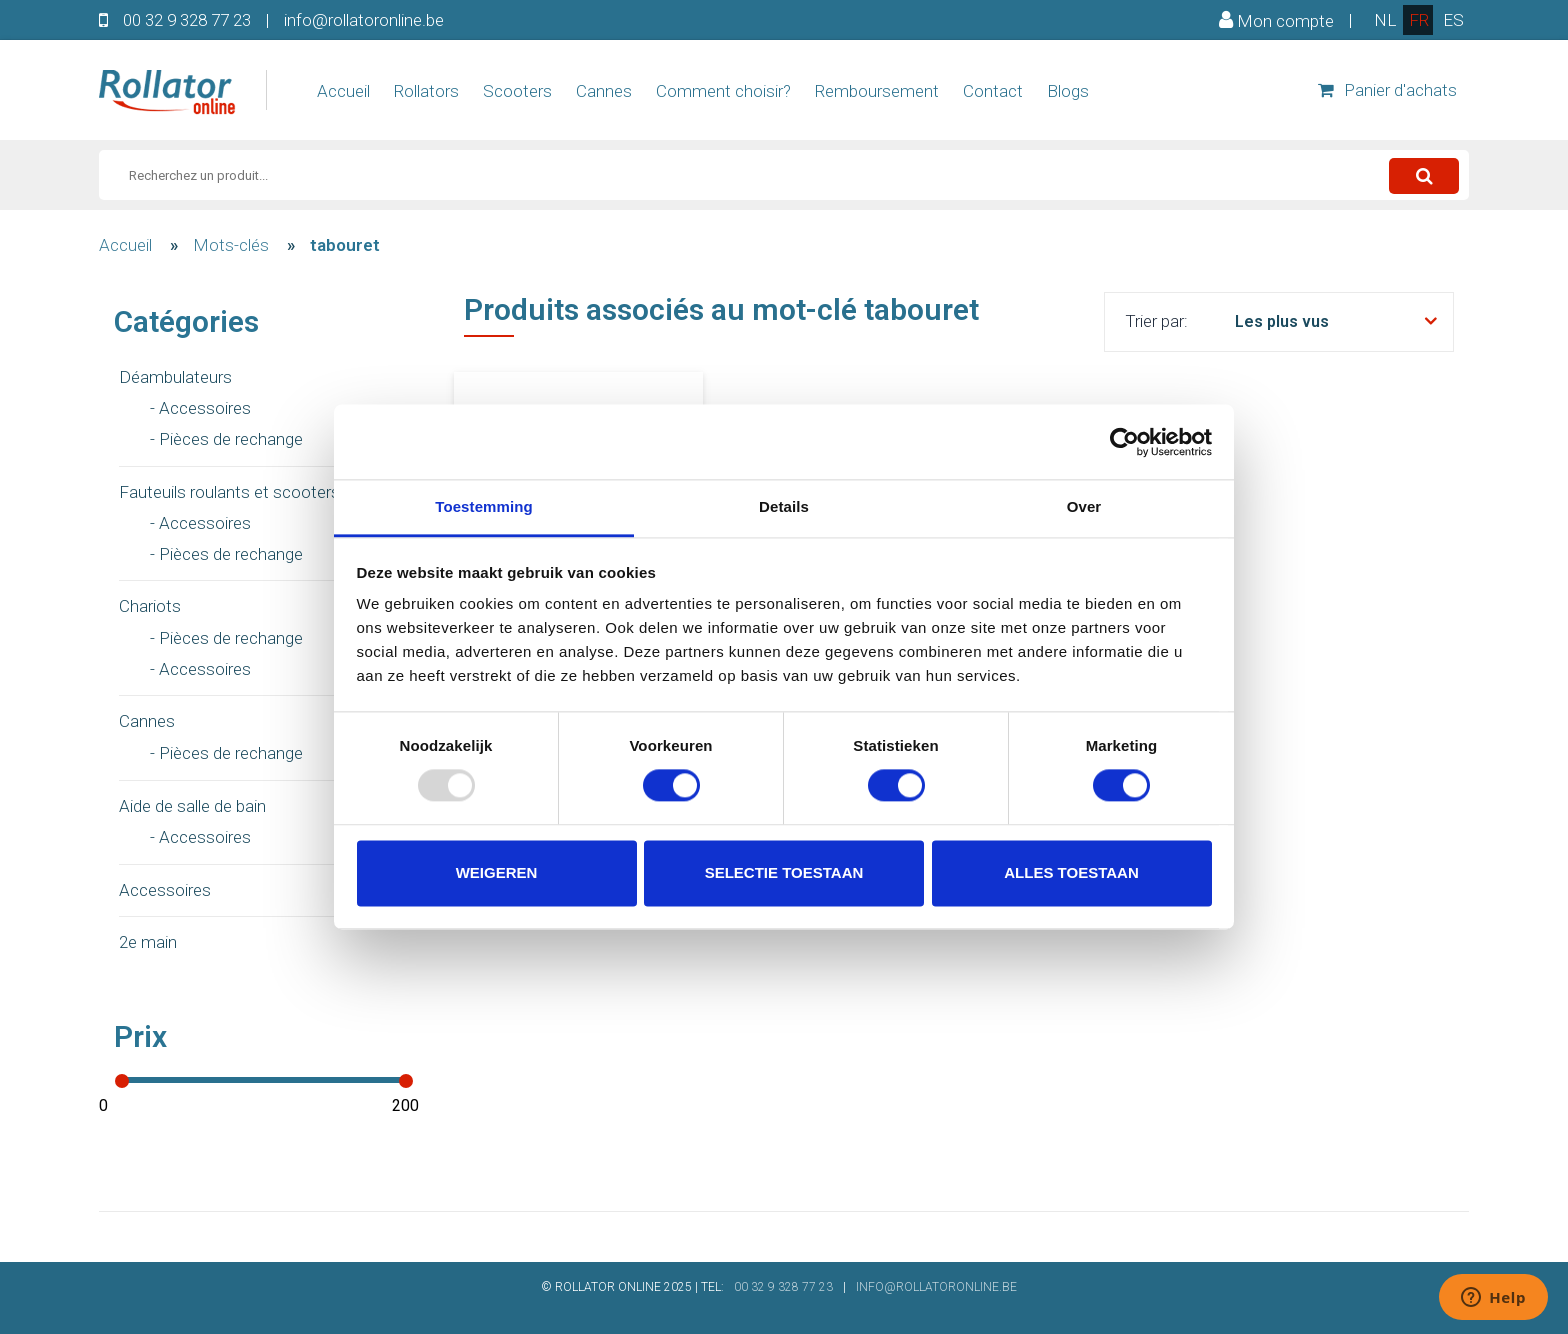 The width and height of the screenshot is (1568, 1334). I want to click on info@rollatoronline.be, so click(364, 20).